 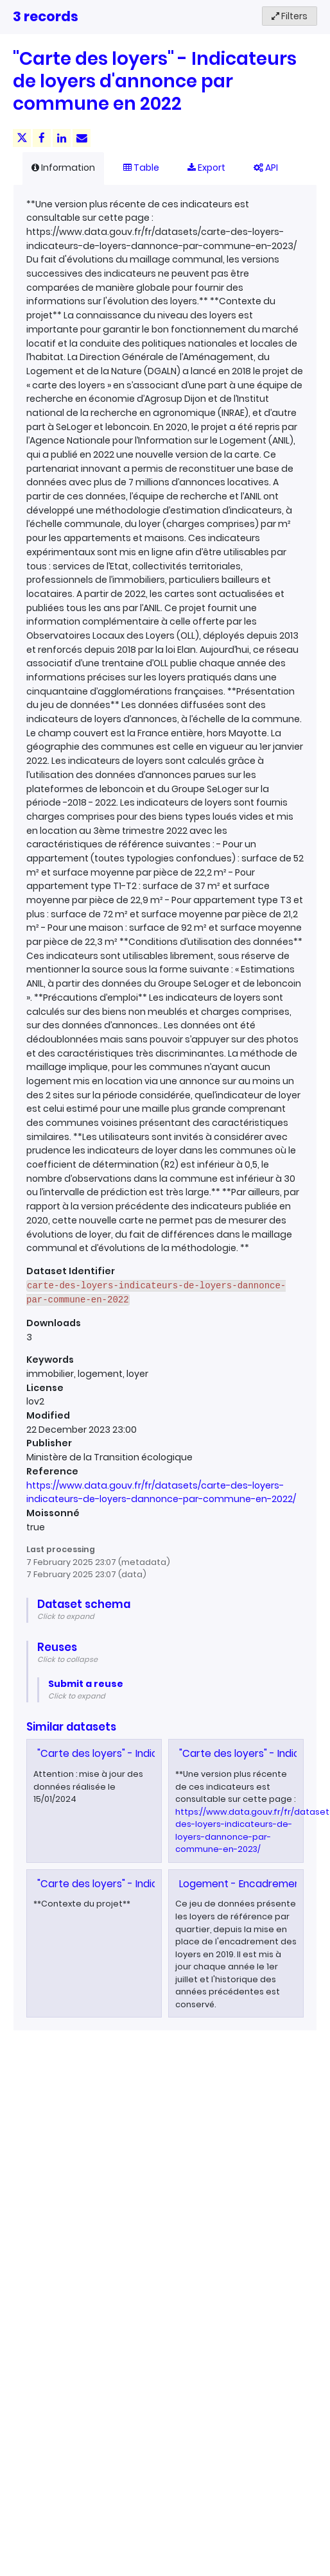 What do you see at coordinates (82, 138) in the screenshot?
I see `[Share by email]` at bounding box center [82, 138].